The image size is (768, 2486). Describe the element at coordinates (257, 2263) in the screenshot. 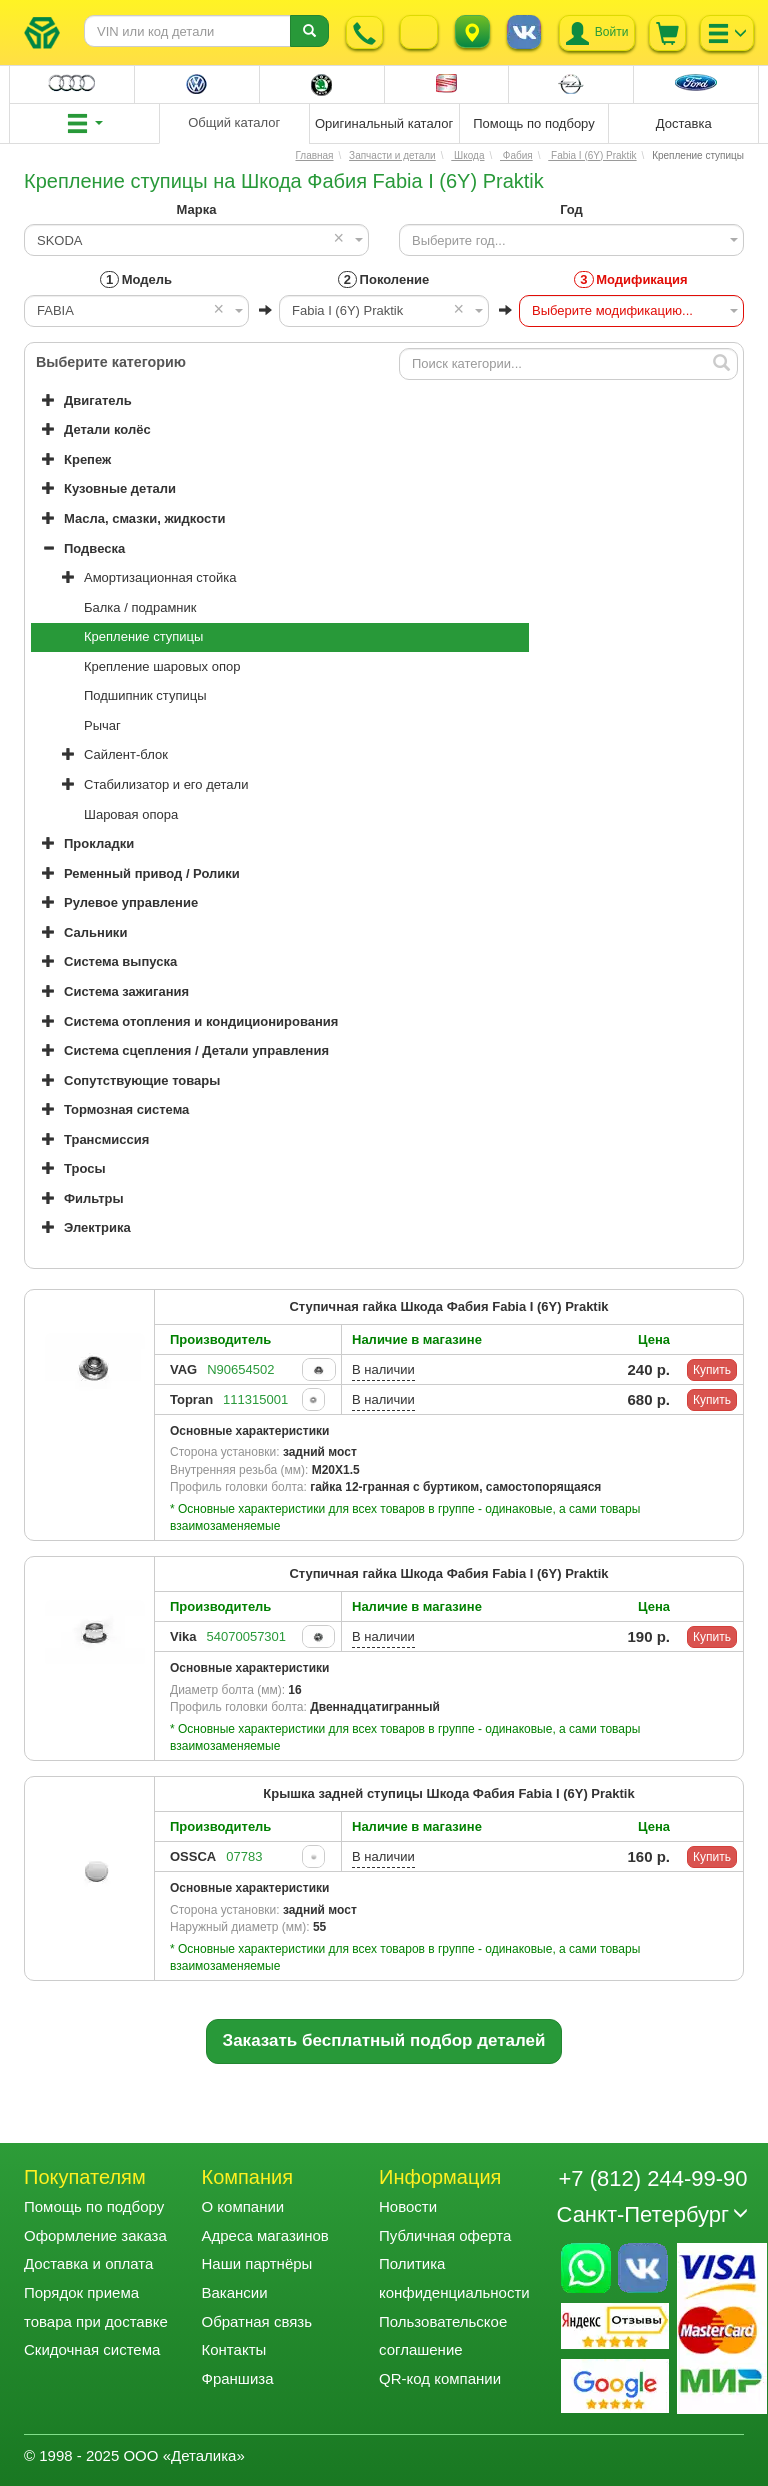

I see `Наши партнёры` at that location.